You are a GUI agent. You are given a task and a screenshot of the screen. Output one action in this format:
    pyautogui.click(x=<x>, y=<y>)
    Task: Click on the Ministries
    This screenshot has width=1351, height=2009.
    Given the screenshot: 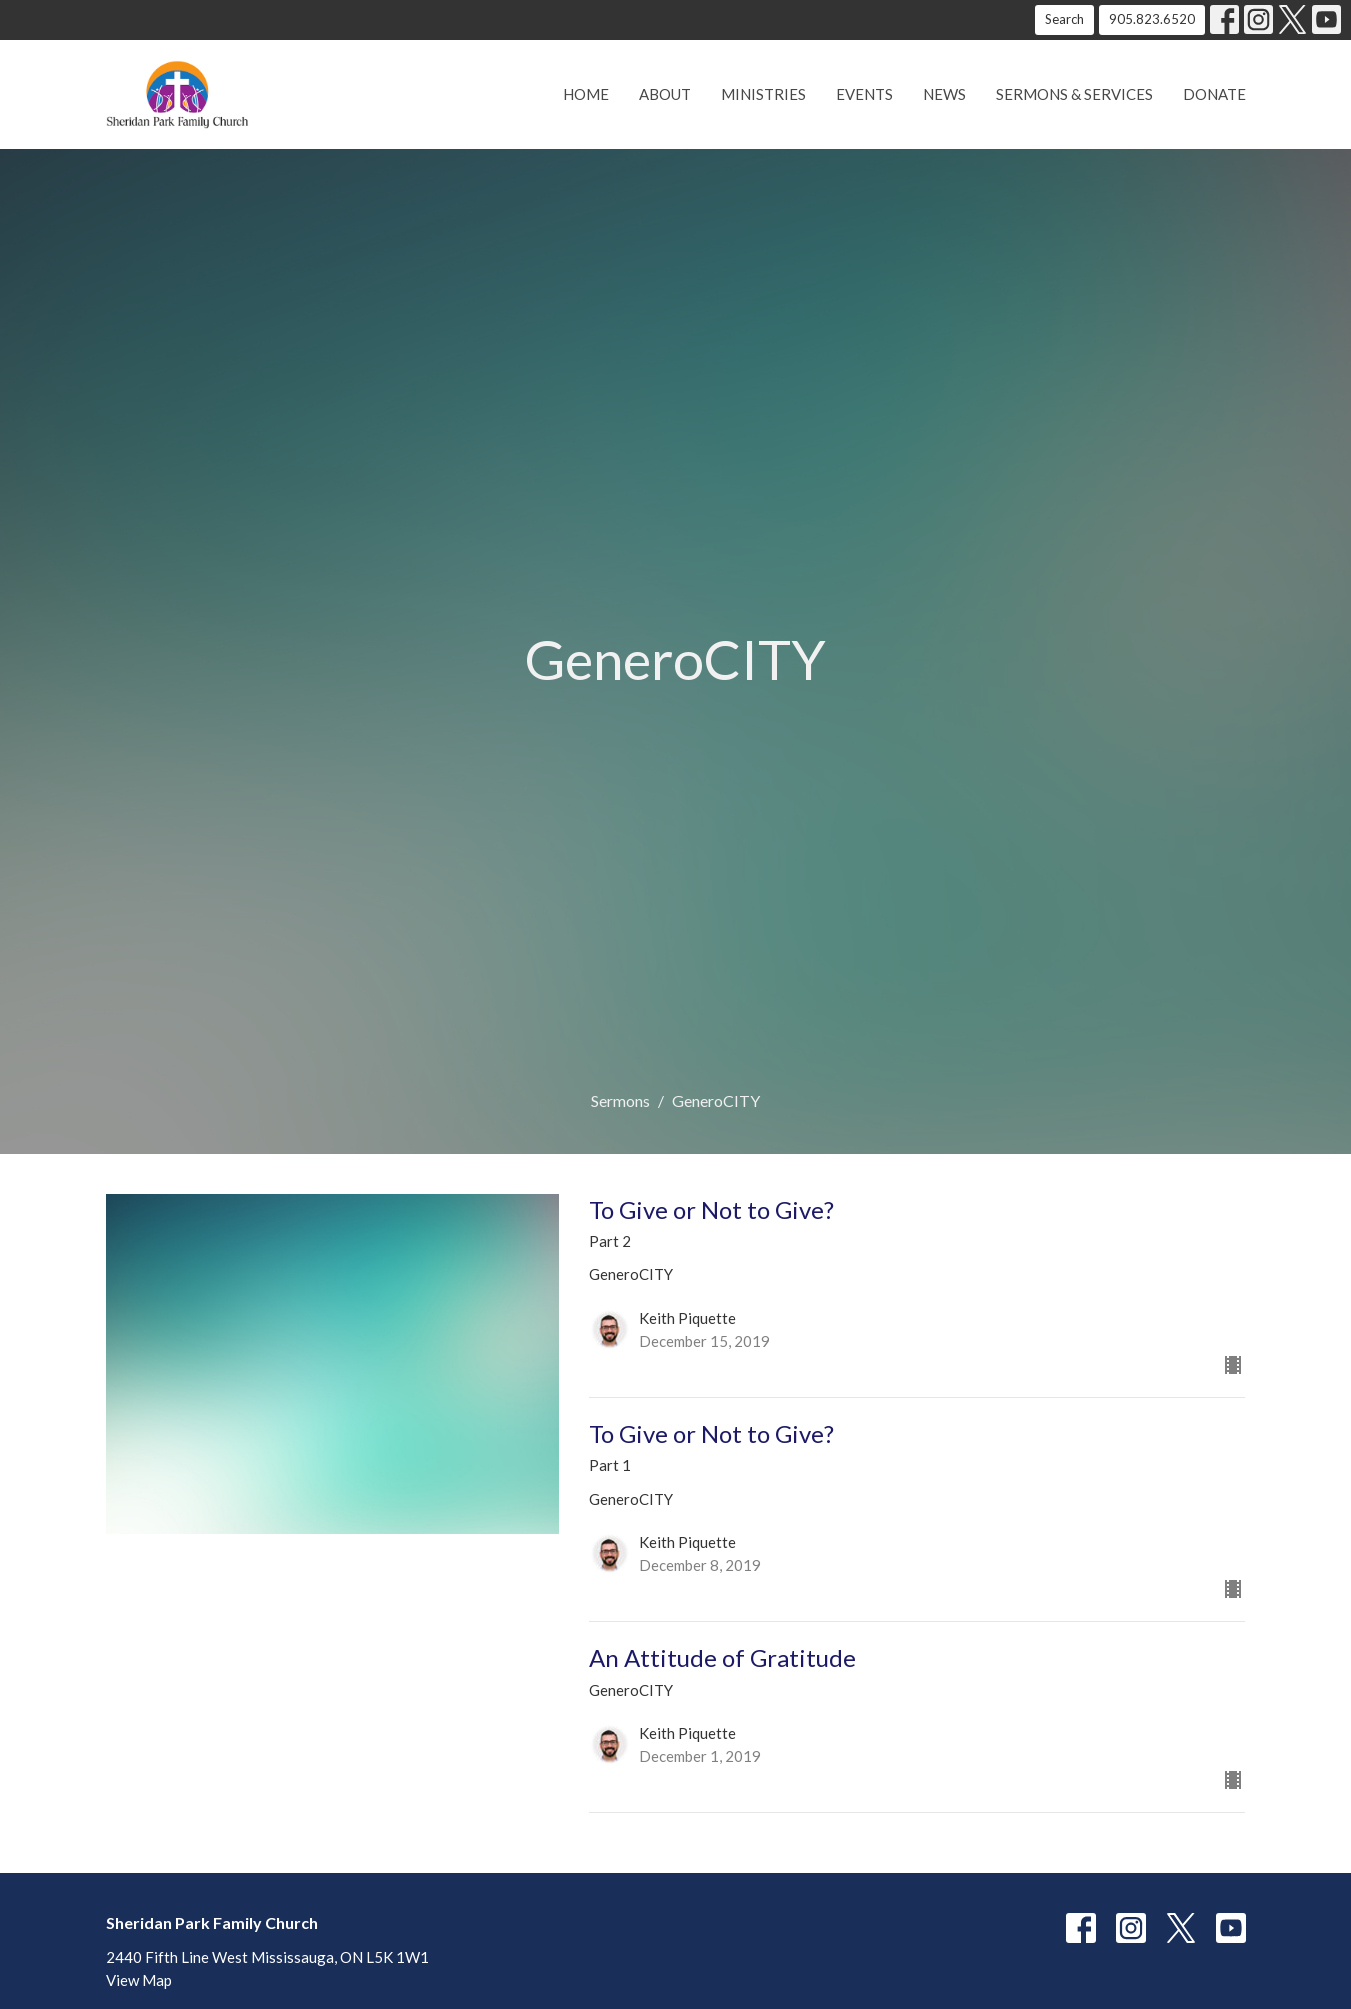 What is the action you would take?
    pyautogui.click(x=763, y=94)
    